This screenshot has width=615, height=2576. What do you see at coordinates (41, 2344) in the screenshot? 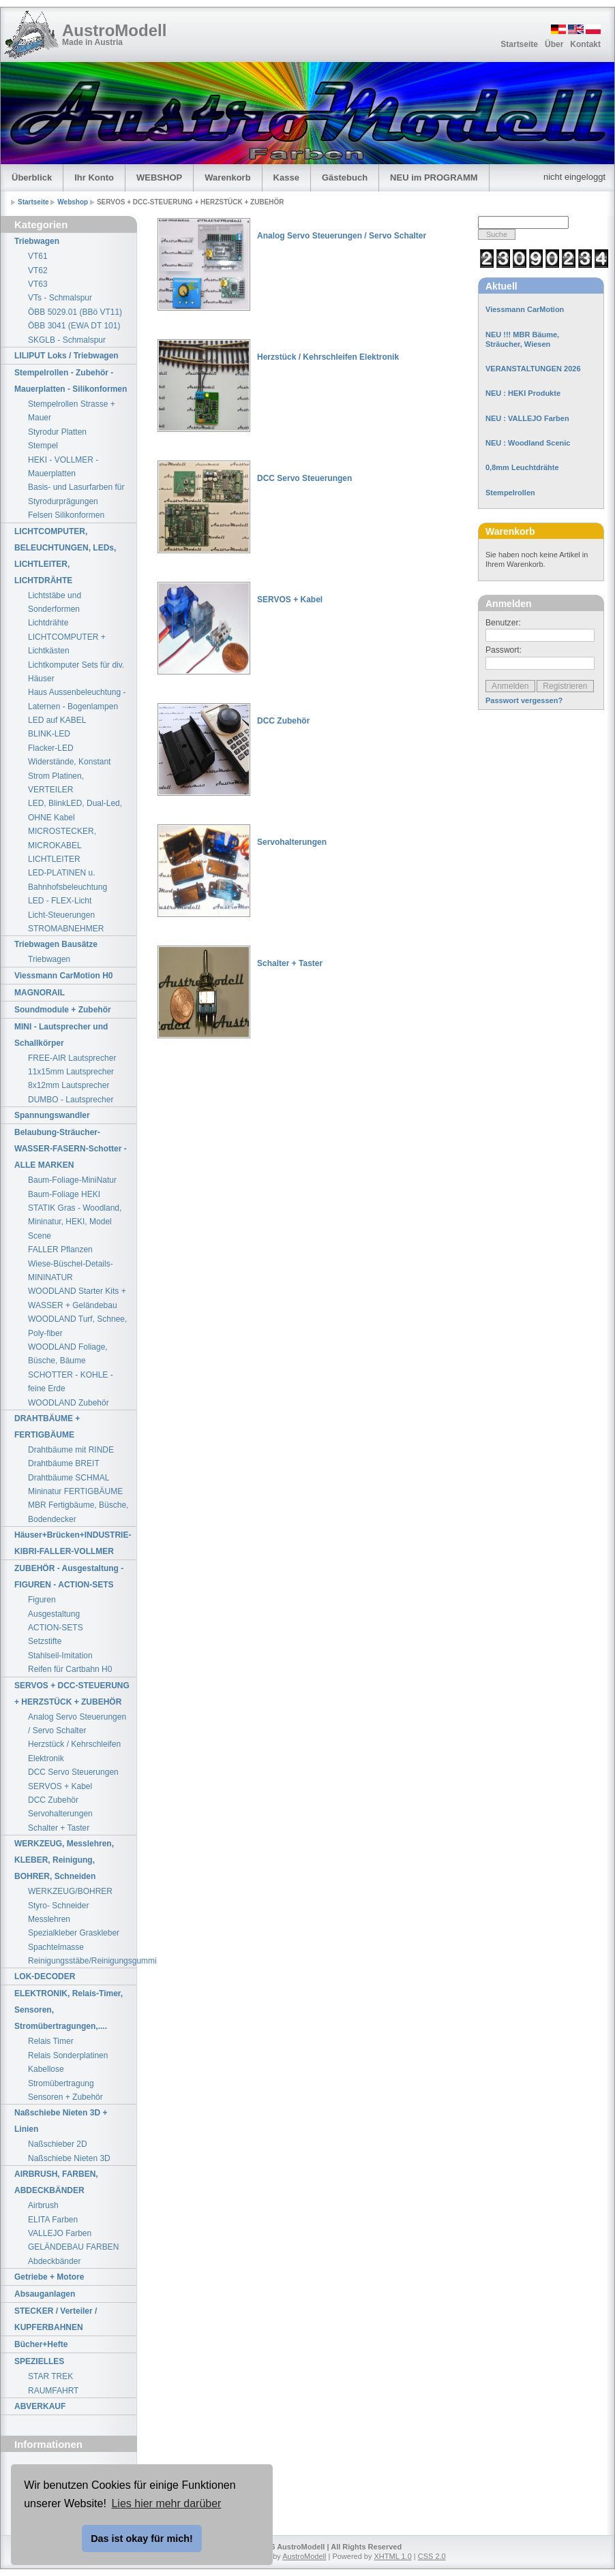
I see `Bücher+Hefte` at bounding box center [41, 2344].